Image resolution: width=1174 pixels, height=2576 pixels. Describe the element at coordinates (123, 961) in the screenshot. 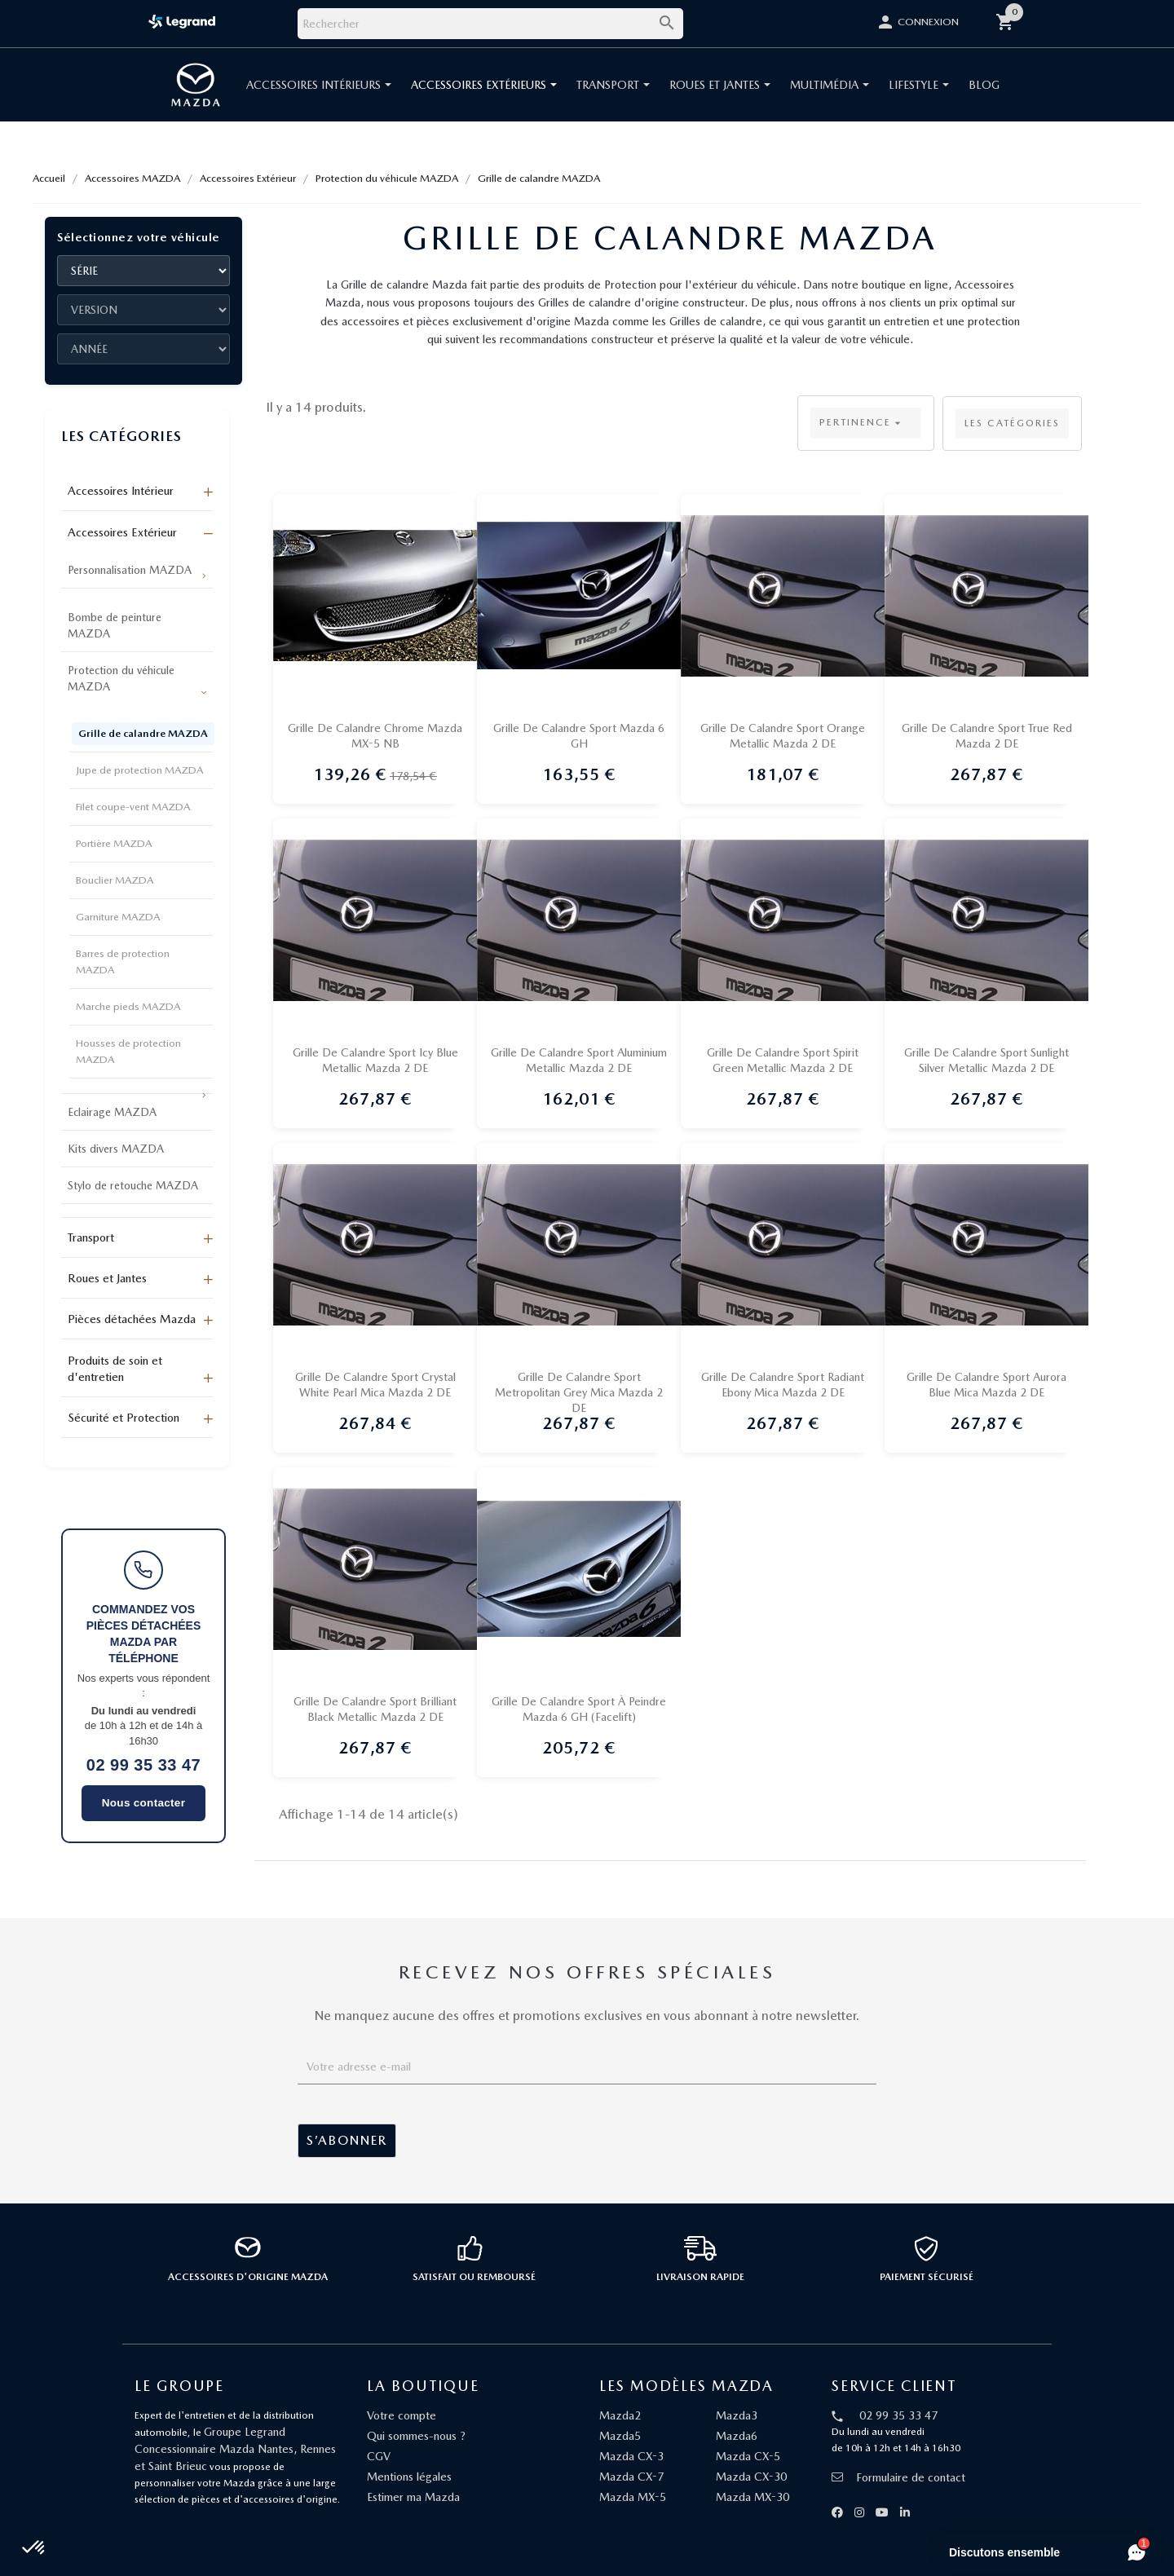

I see `Barres de protection MAZDA` at that location.